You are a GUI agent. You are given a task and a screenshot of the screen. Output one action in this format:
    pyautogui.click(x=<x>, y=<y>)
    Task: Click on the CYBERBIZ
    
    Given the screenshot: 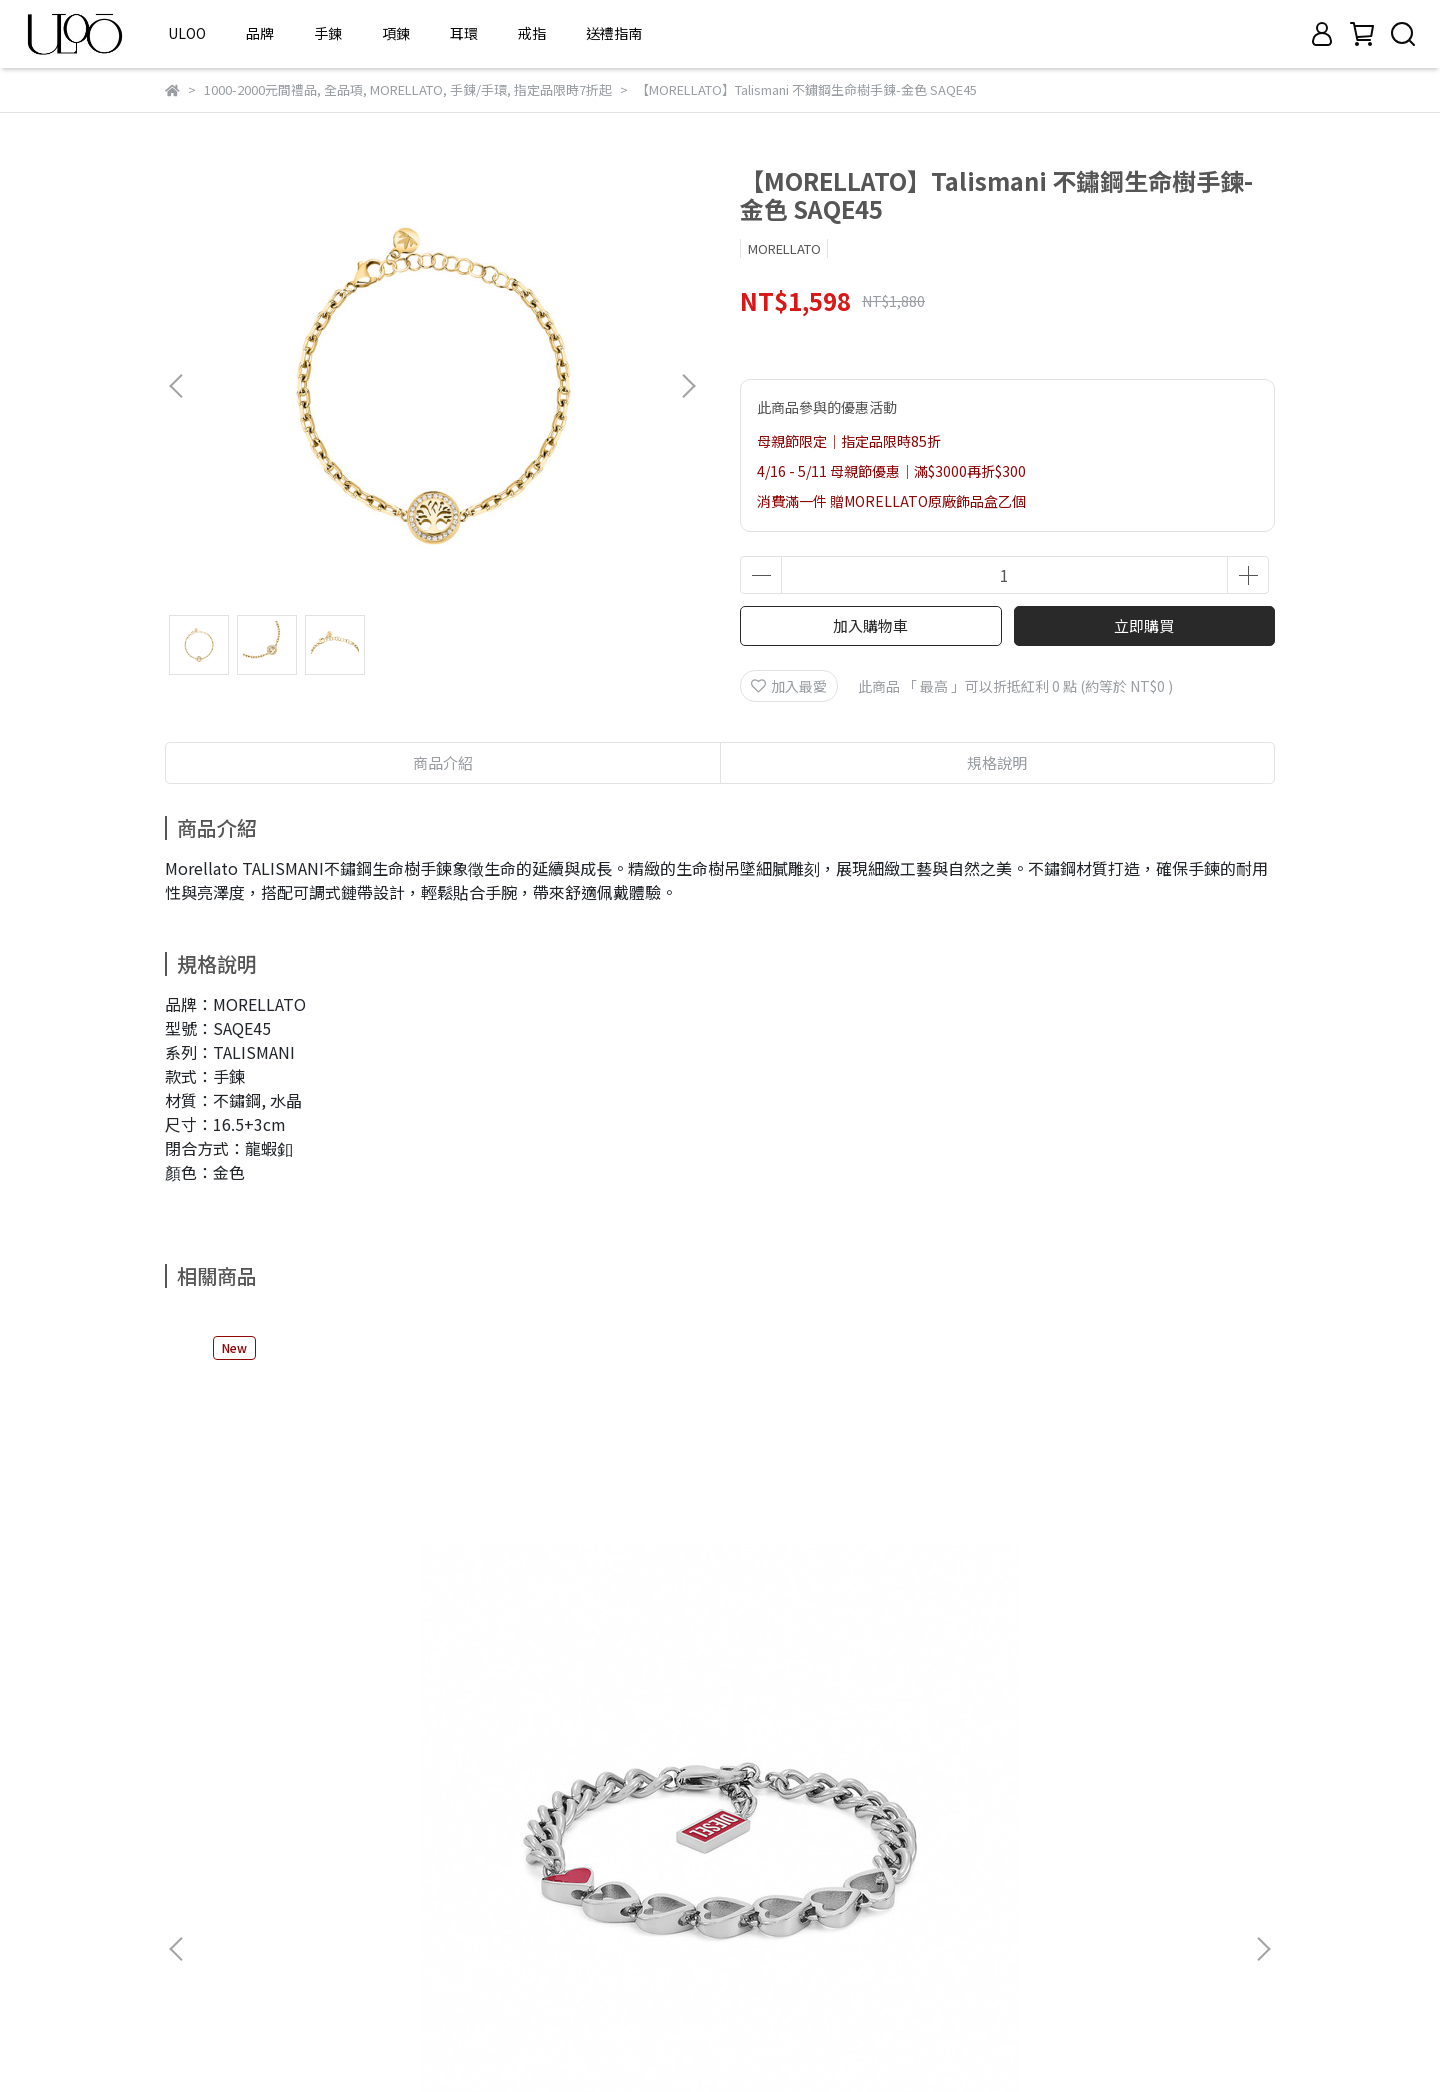 What is the action you would take?
    pyautogui.click(x=674, y=2041)
    